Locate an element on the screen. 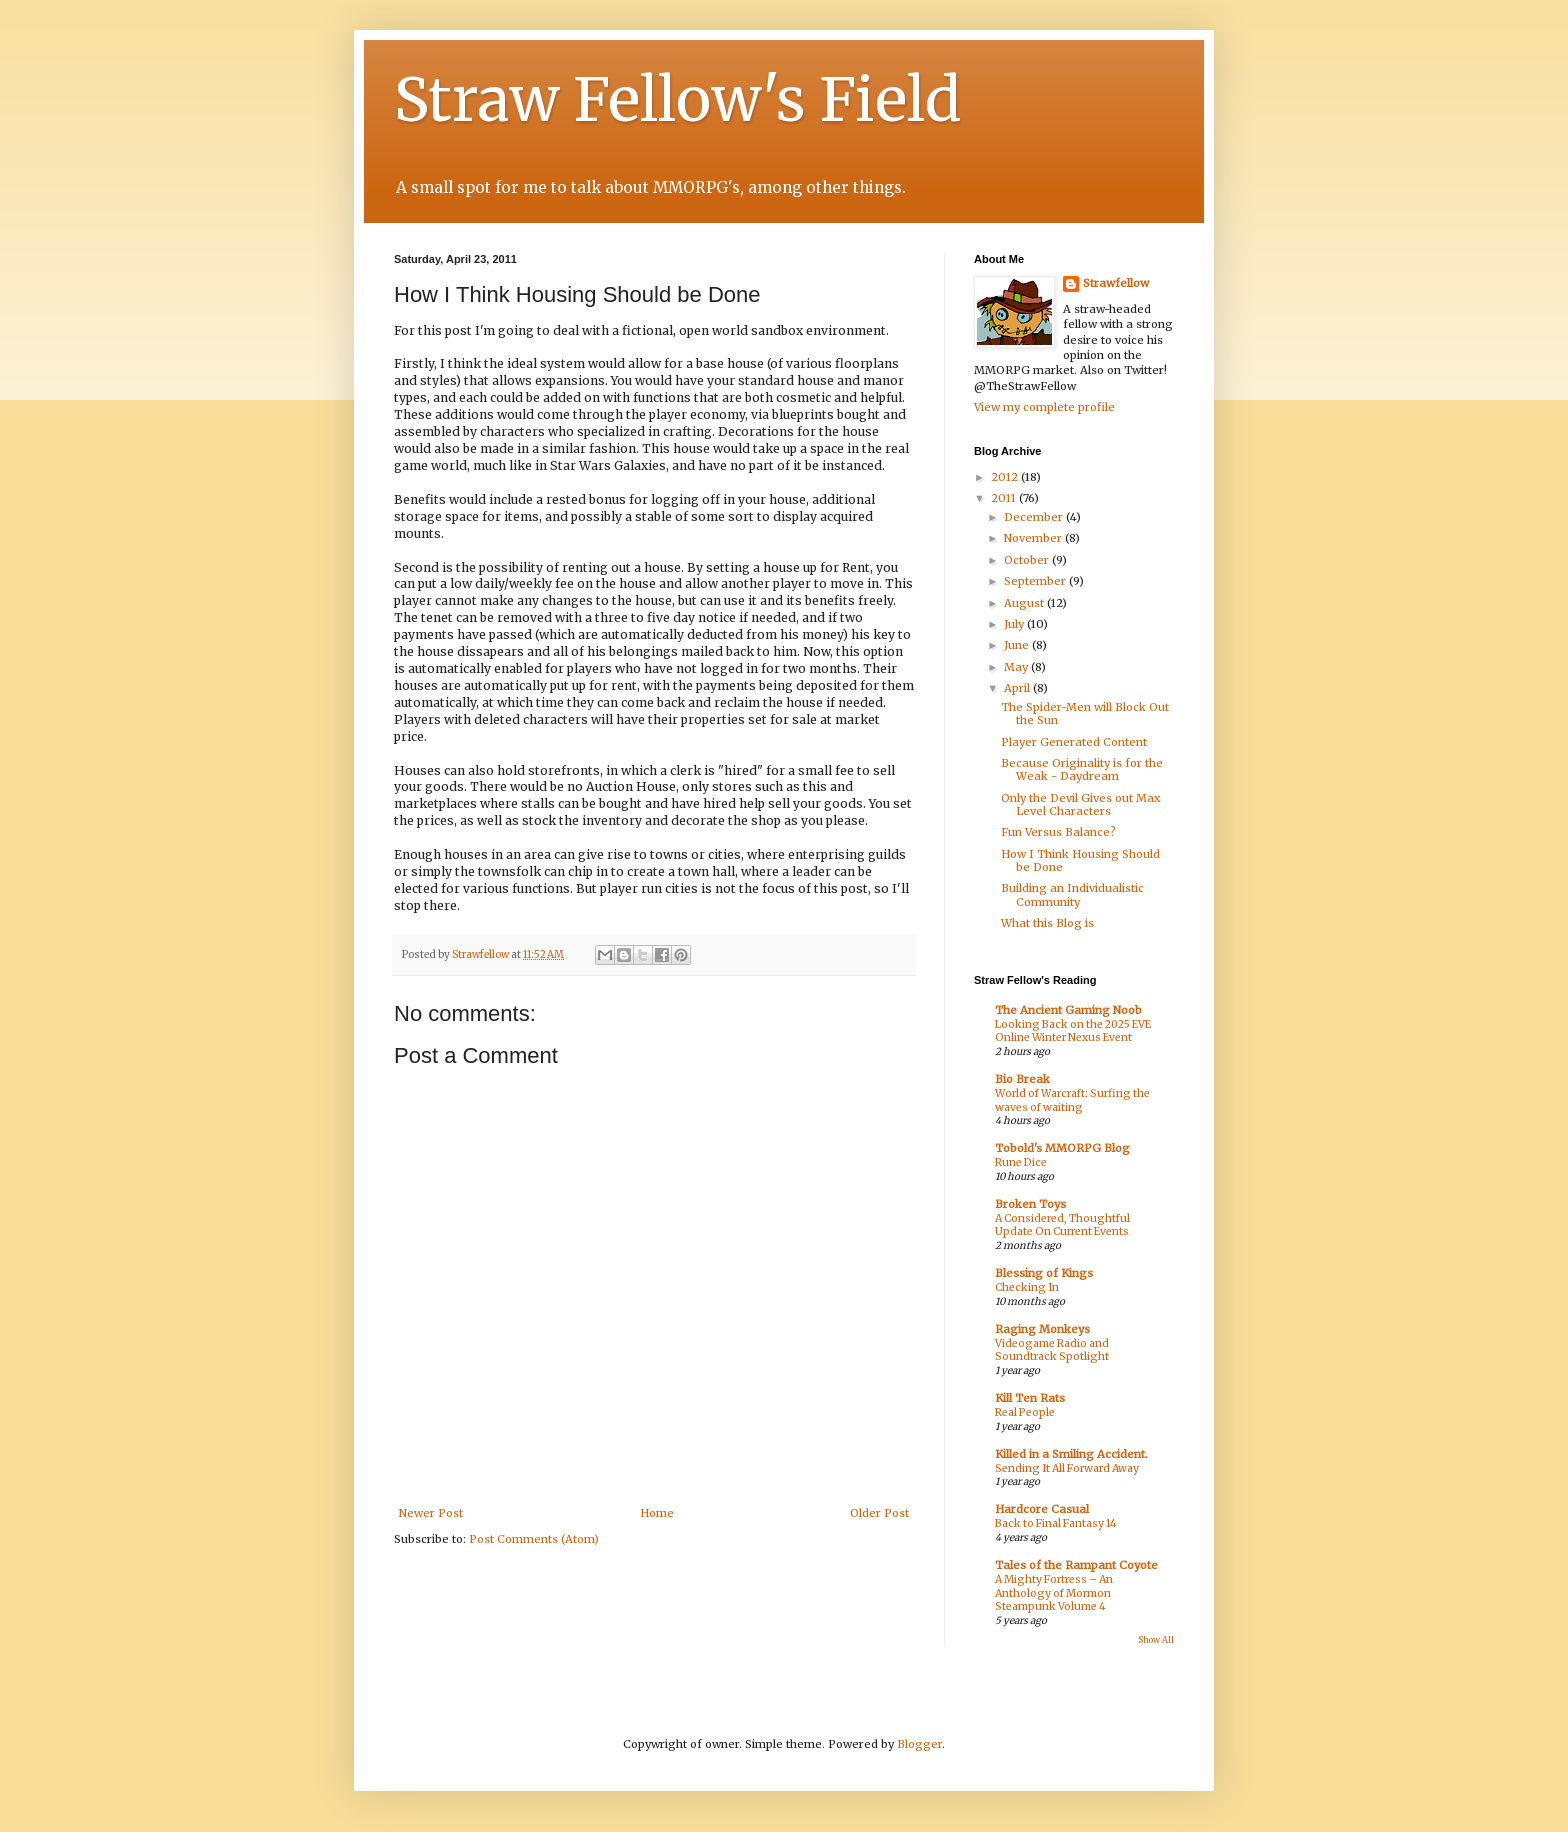 This screenshot has height=1832, width=1568. Hardcore Casual is located at coordinates (1042, 1509).